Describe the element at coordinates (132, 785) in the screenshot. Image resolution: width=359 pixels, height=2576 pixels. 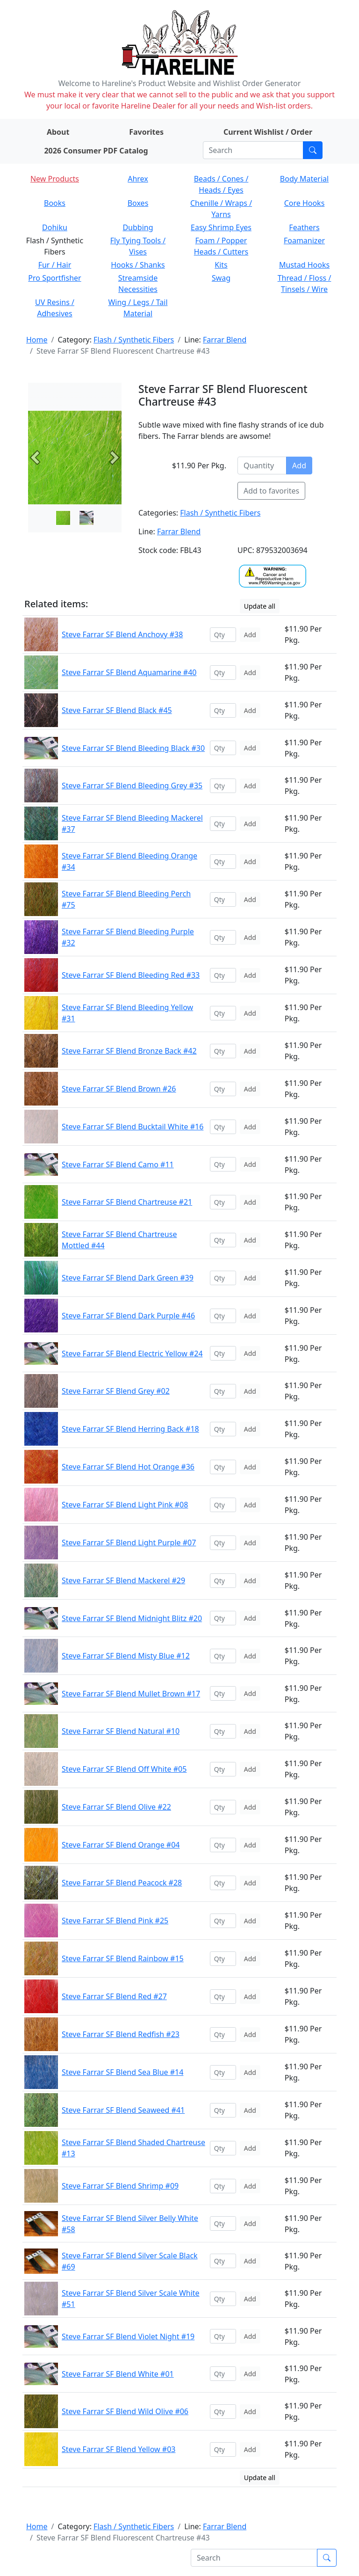
I see `Steve Farrar SF Blend Bleeding Grey #35` at that location.